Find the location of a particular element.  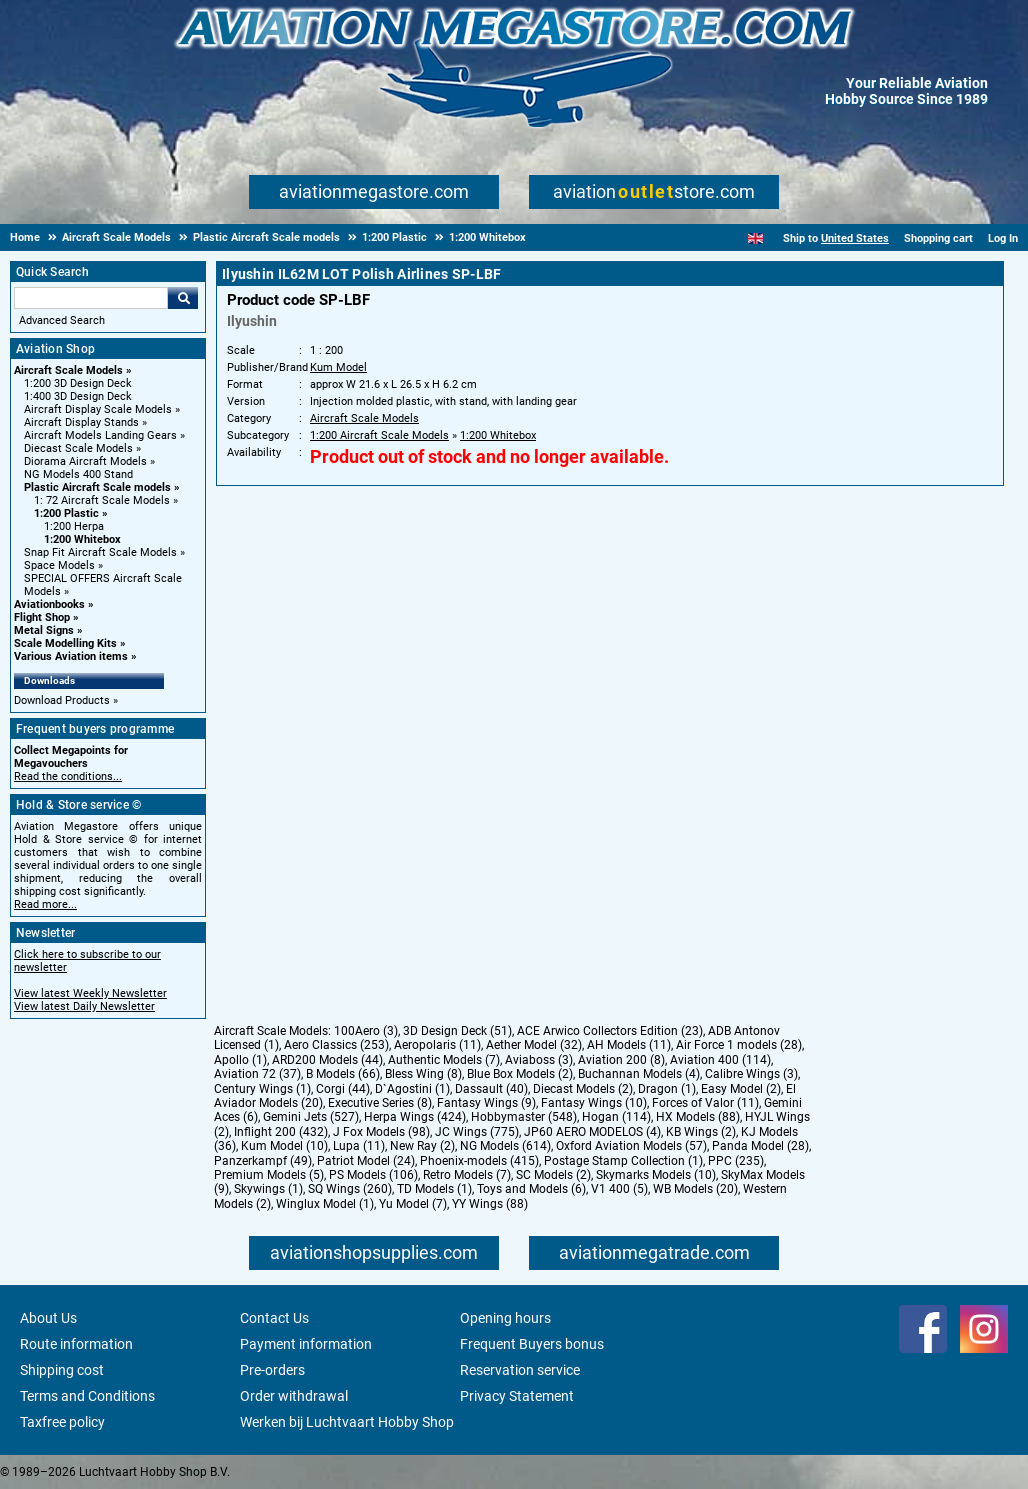

Yu Model (7) is located at coordinates (413, 1204).